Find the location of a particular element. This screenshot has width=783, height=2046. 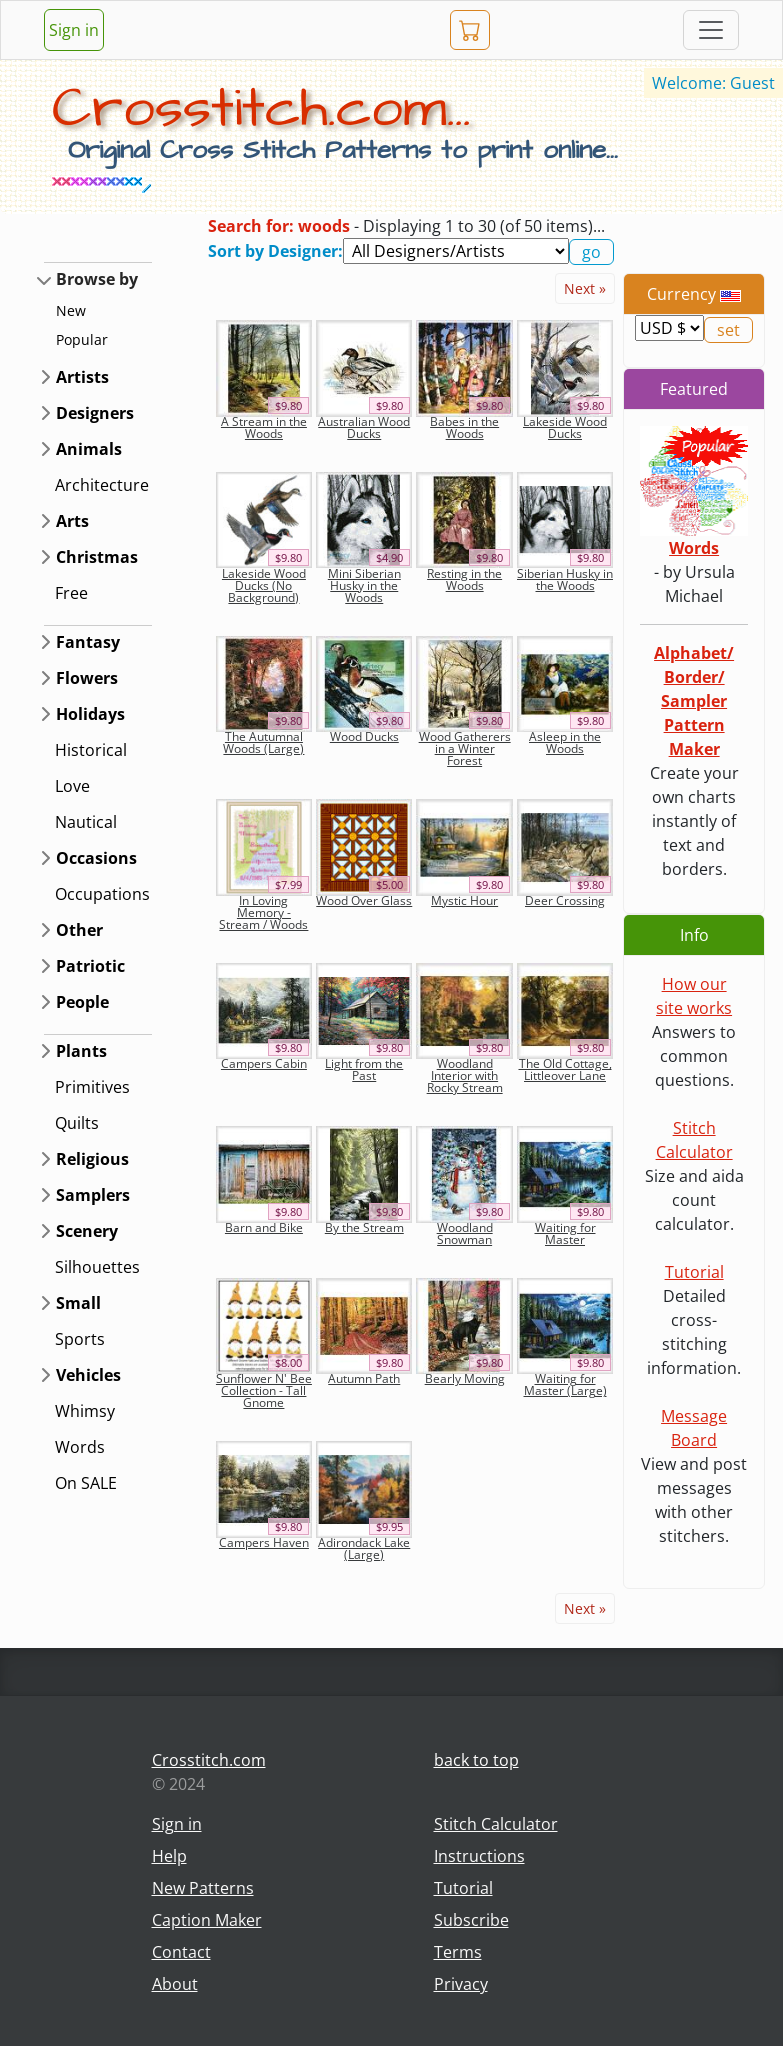

Barn and Bike is located at coordinates (264, 1227).